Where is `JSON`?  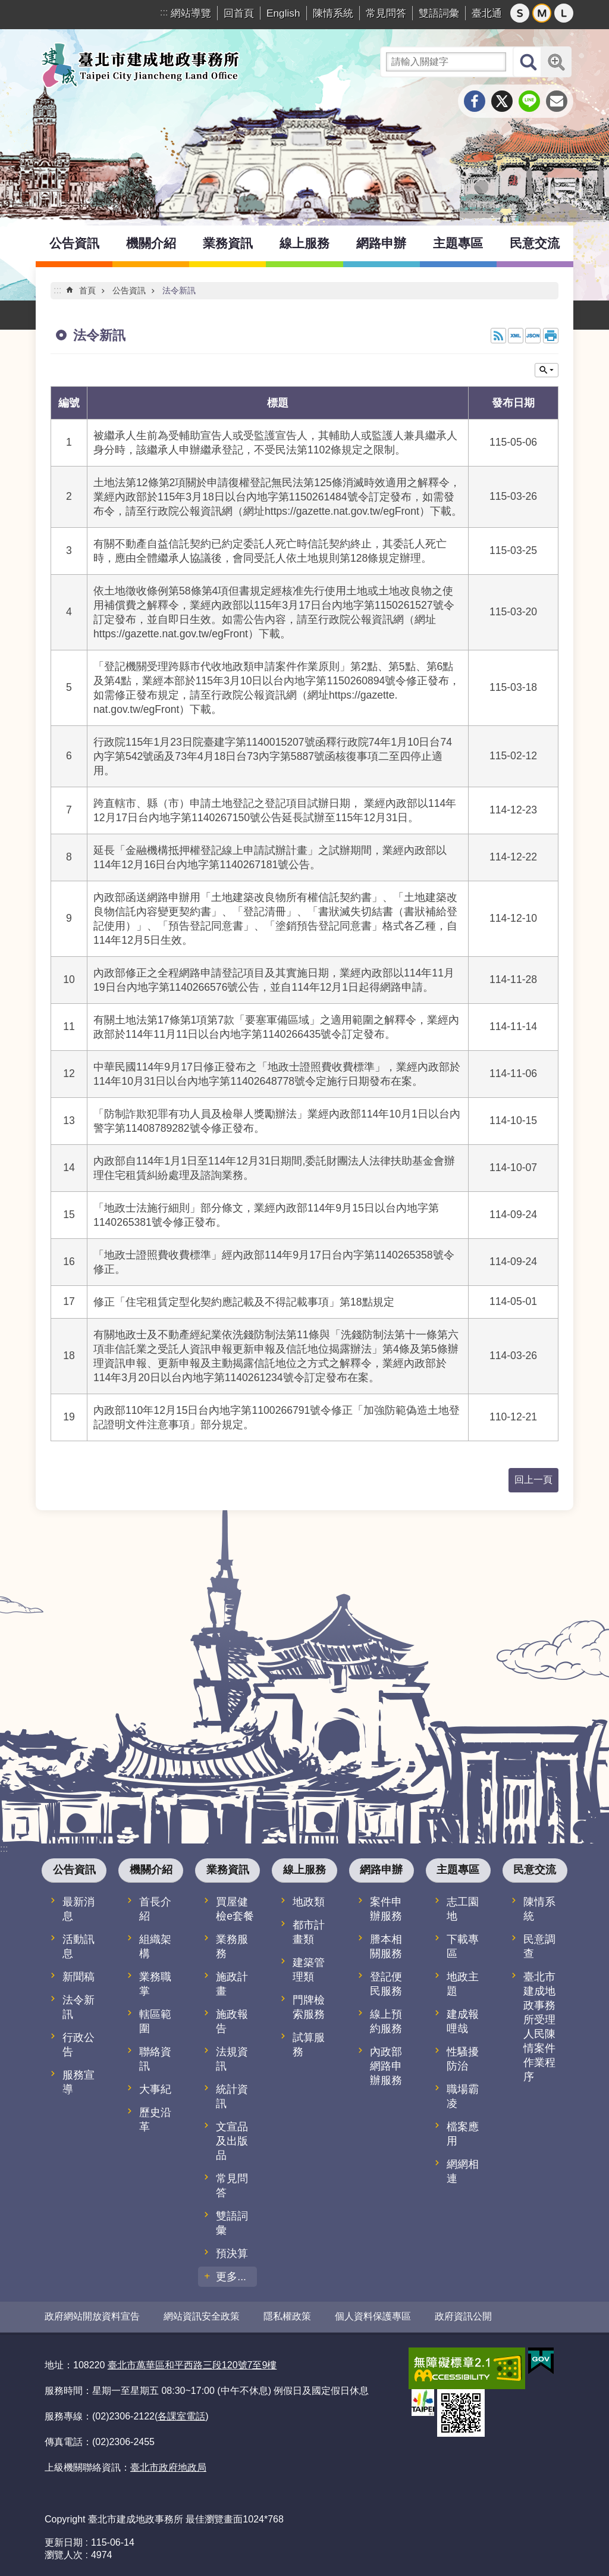 JSON is located at coordinates (533, 335).